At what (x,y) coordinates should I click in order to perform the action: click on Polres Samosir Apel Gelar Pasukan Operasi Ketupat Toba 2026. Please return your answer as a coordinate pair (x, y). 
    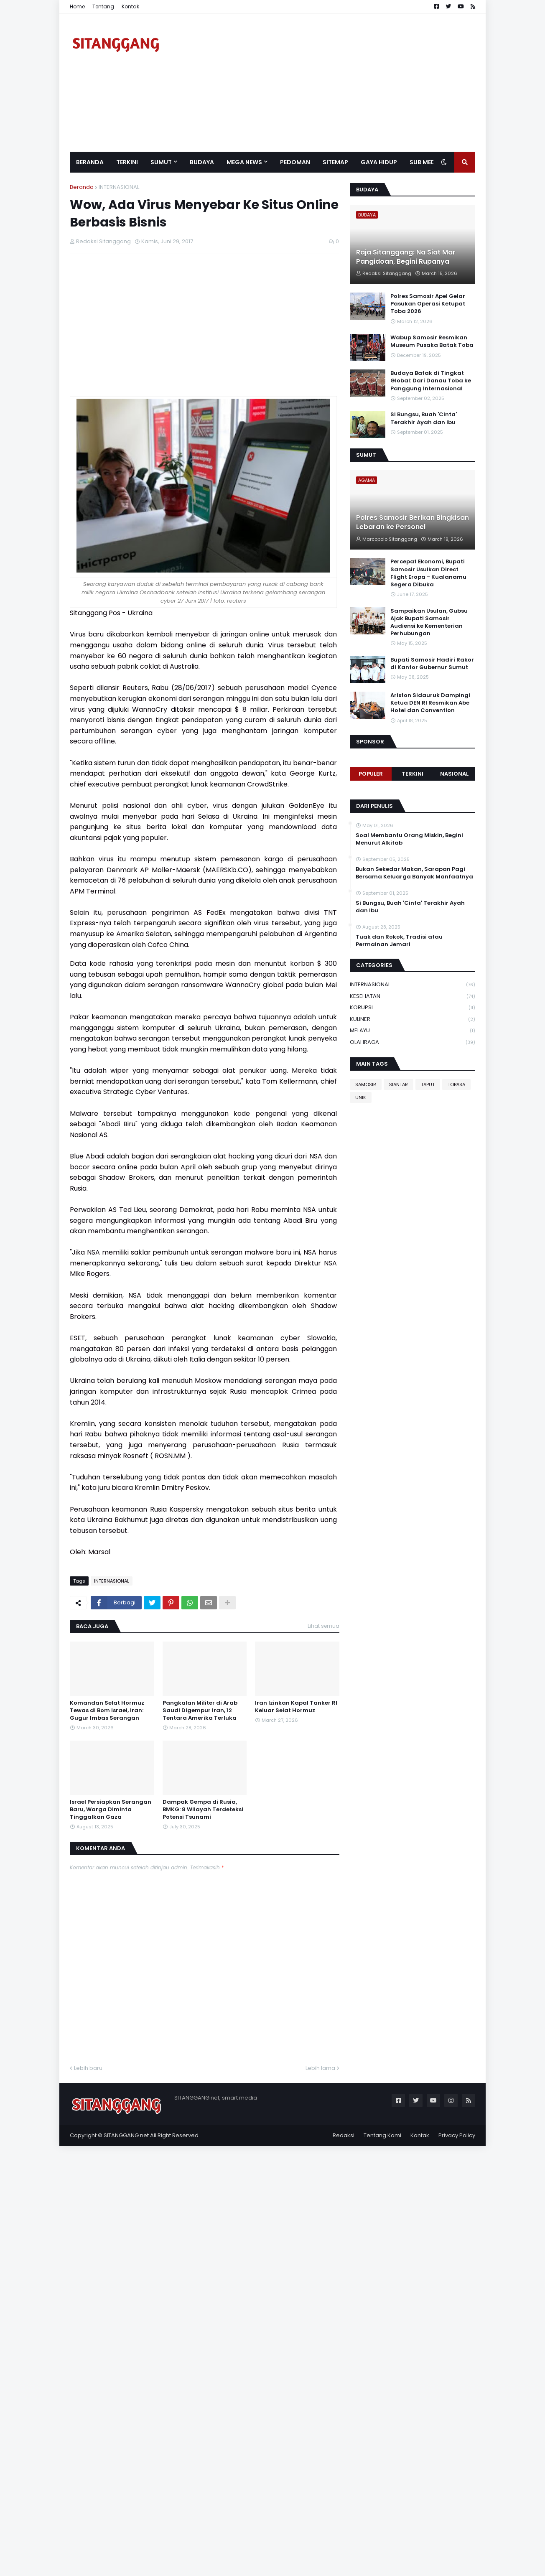
    Looking at the image, I should click on (427, 304).